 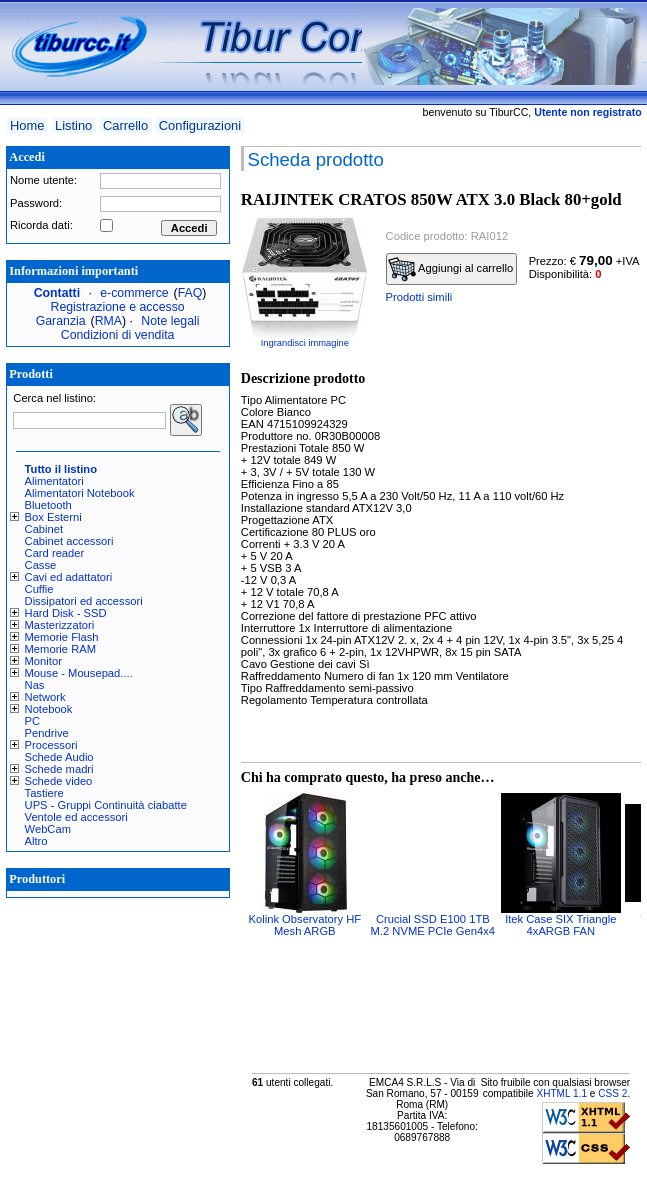 What do you see at coordinates (48, 505) in the screenshot?
I see `Bluetooth` at bounding box center [48, 505].